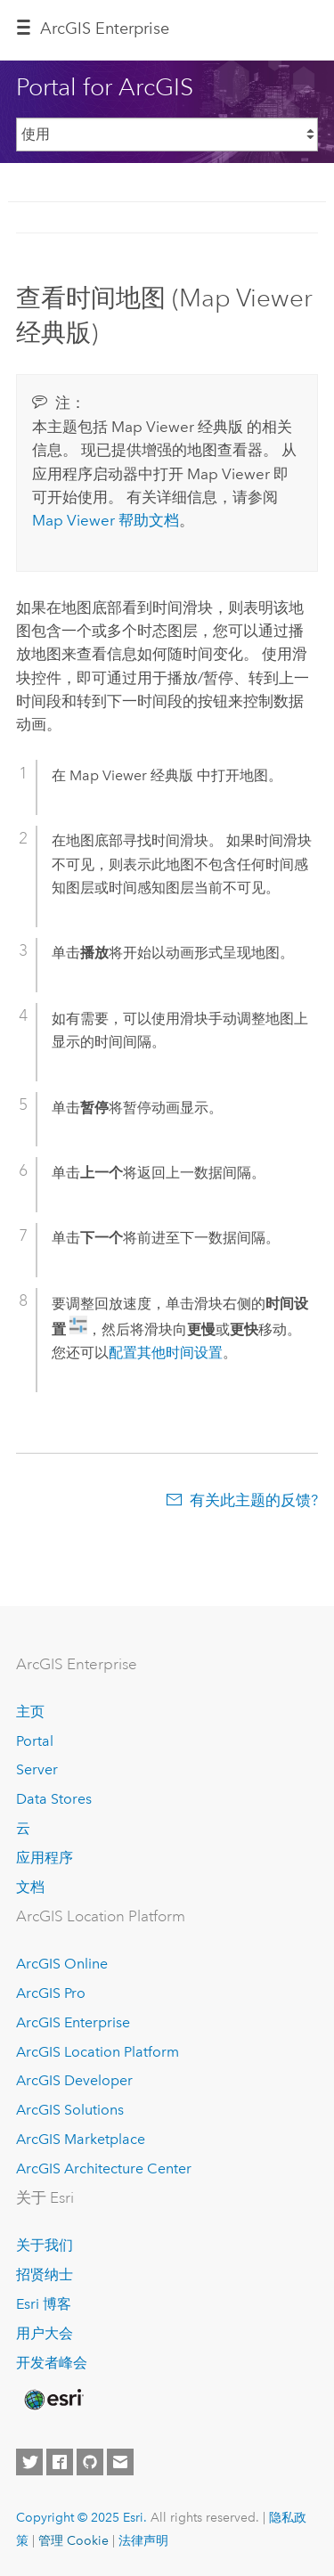 The image size is (334, 2576). I want to click on 法律声明, so click(143, 2540).